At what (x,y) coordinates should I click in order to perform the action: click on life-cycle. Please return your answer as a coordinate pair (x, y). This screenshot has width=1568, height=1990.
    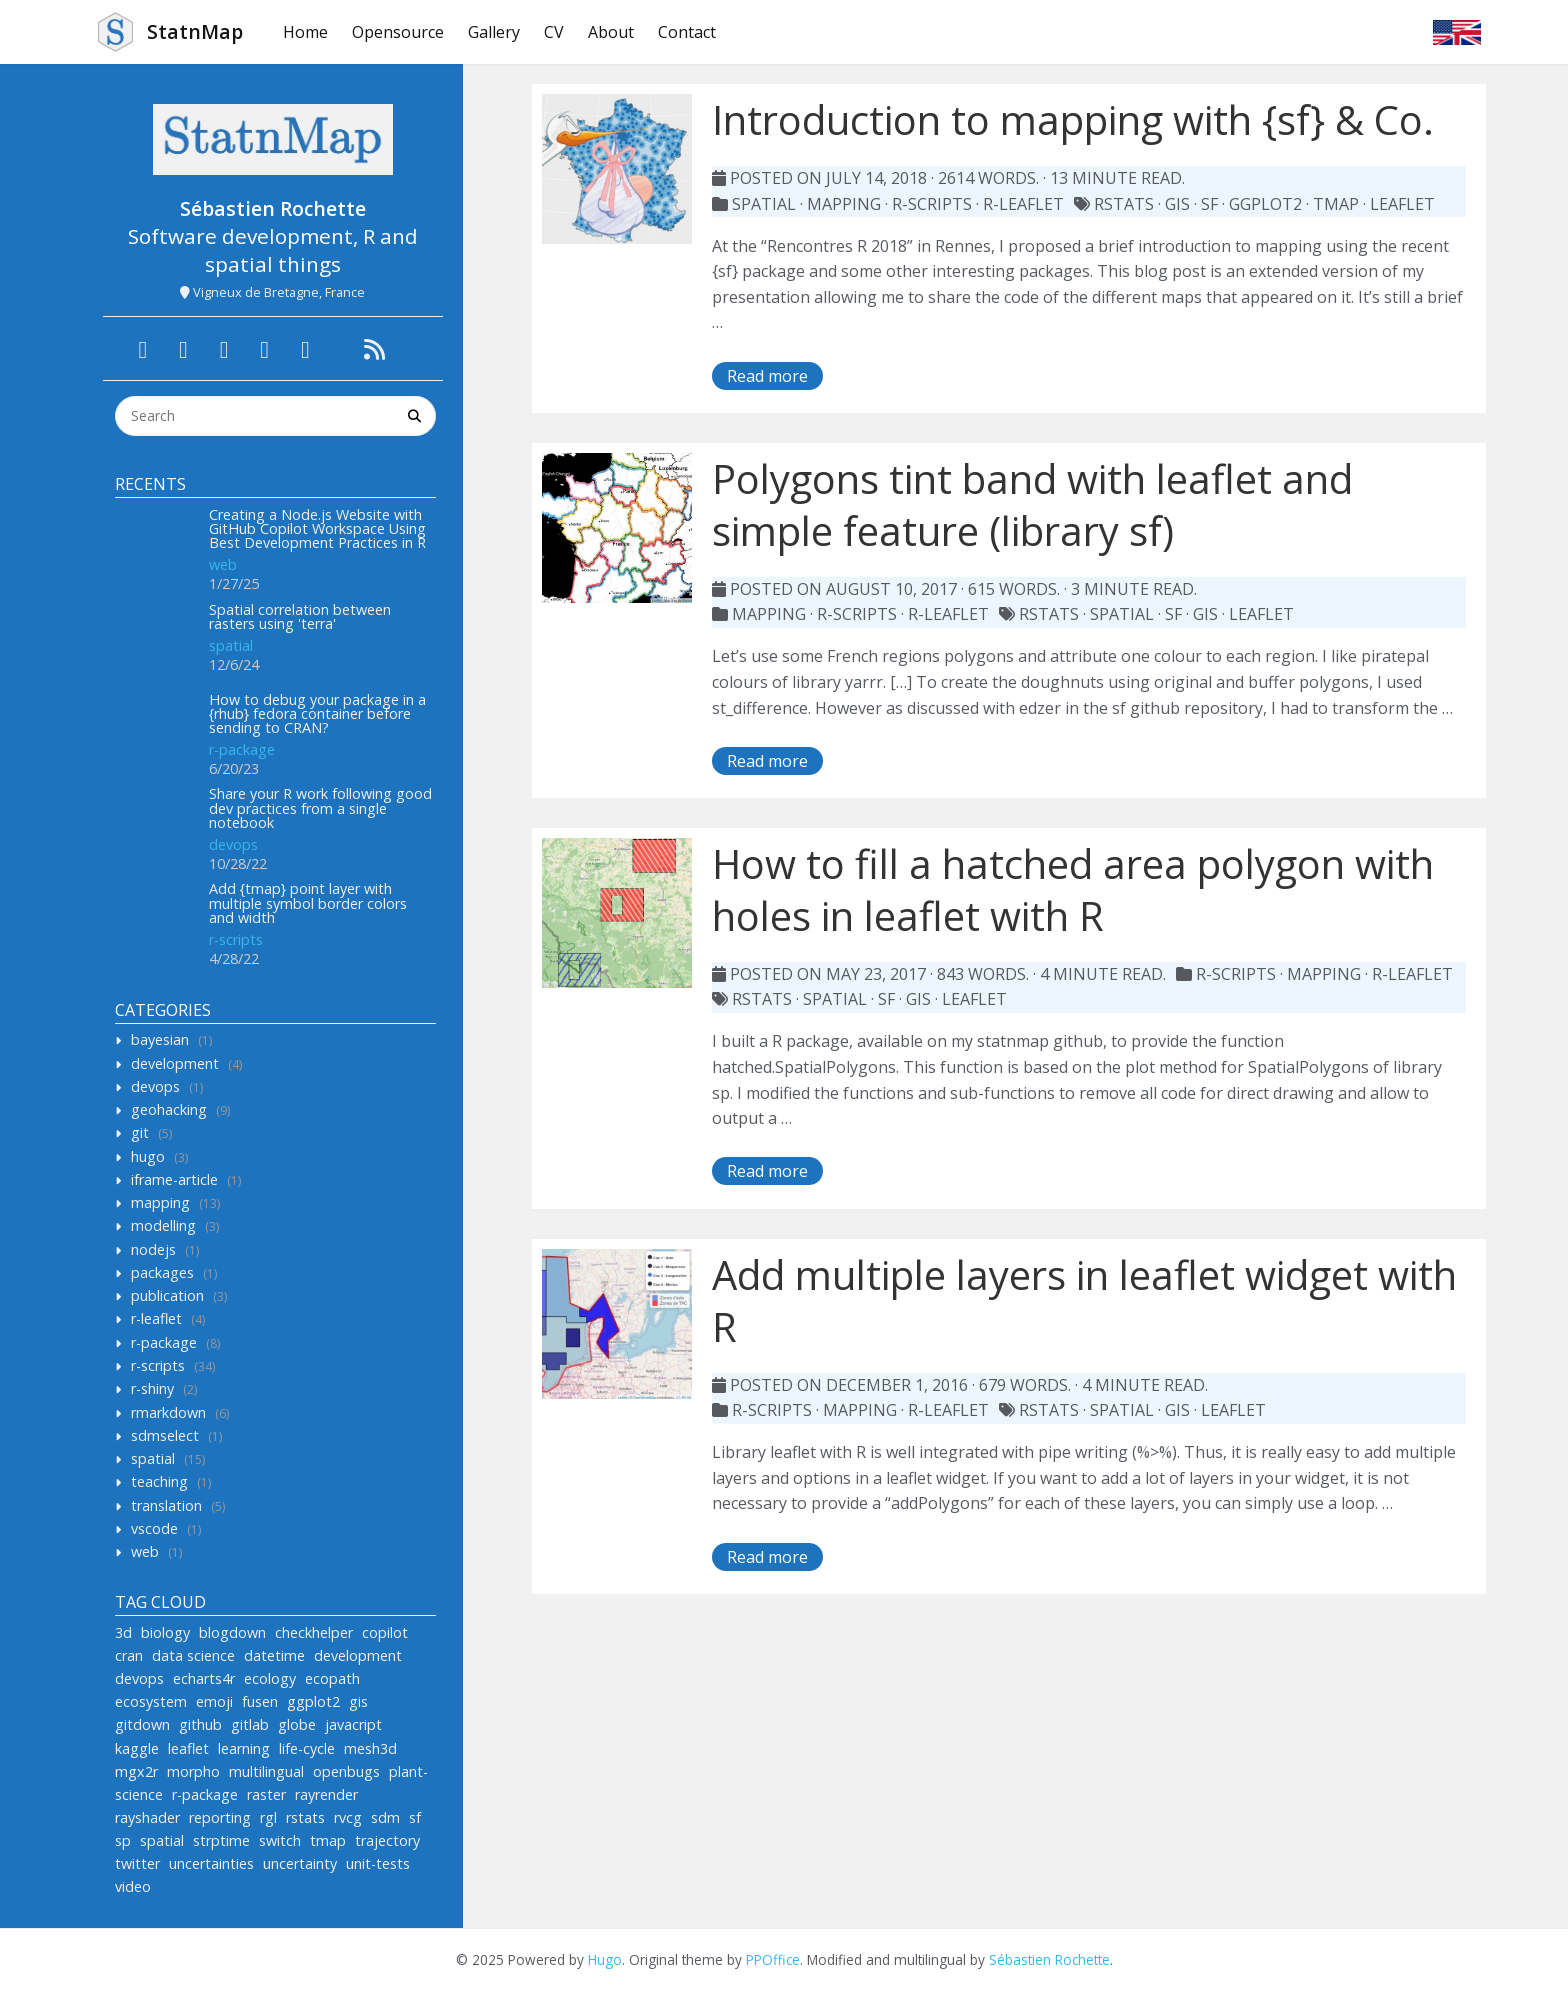
    Looking at the image, I should click on (307, 1748).